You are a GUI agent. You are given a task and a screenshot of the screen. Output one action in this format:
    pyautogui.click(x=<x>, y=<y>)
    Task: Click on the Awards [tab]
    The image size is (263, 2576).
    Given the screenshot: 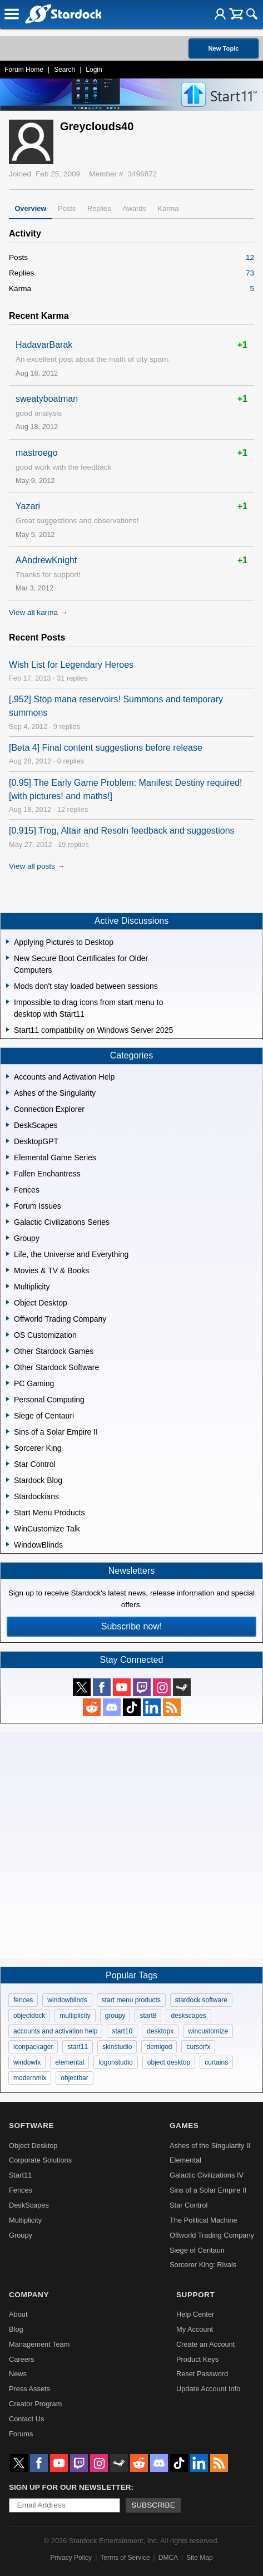 What is the action you would take?
    pyautogui.click(x=134, y=208)
    